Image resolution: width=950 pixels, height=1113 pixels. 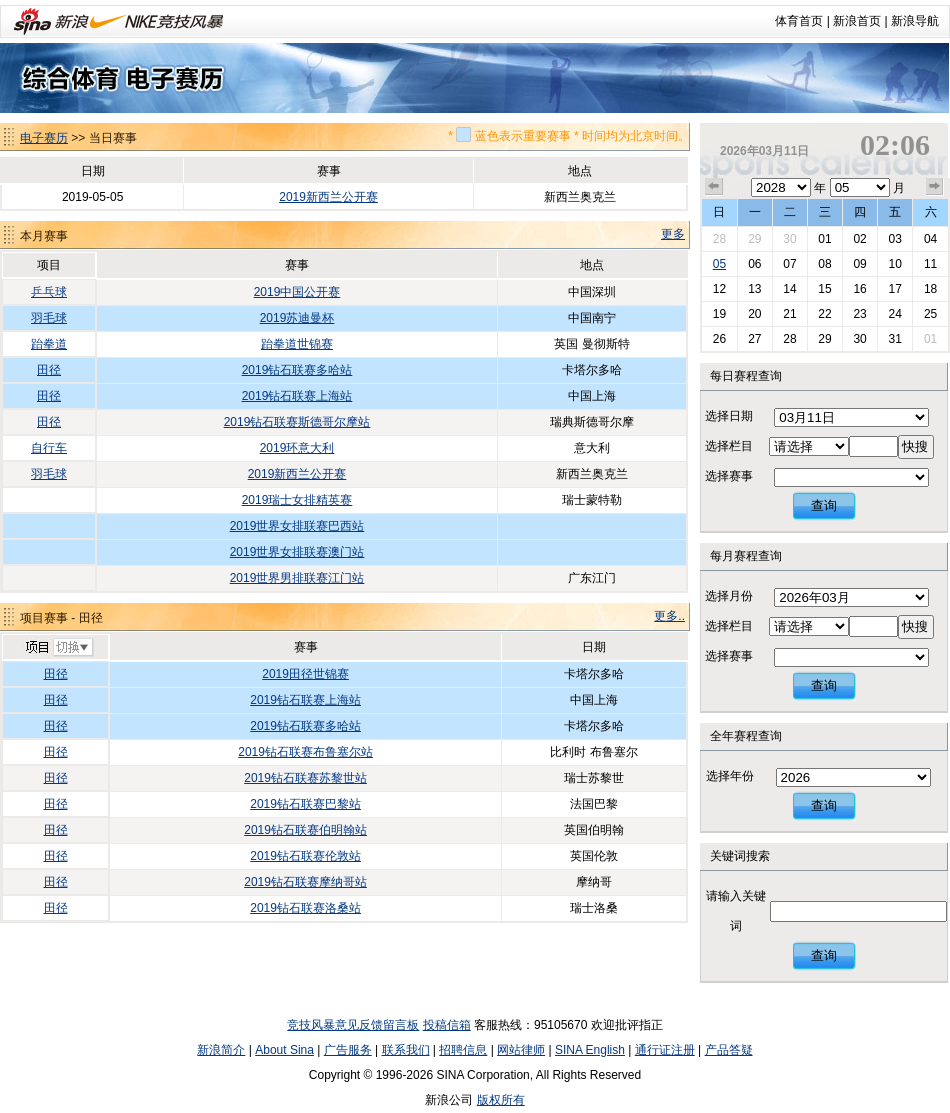 What do you see at coordinates (673, 234) in the screenshot?
I see `更多` at bounding box center [673, 234].